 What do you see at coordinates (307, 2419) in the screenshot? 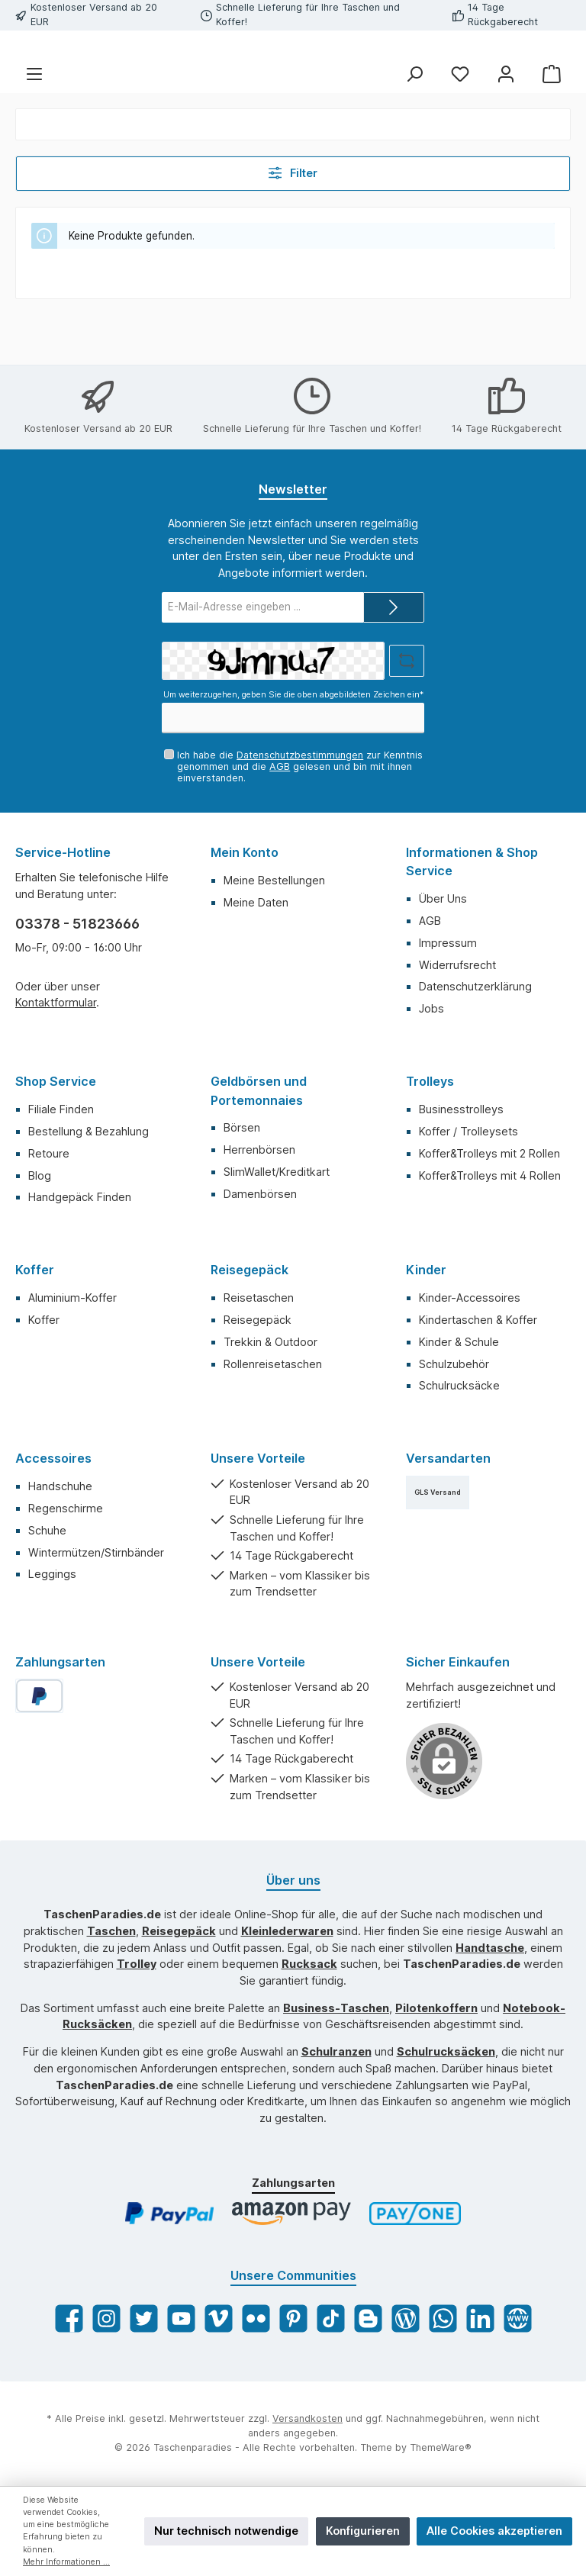
I see `Versandkosten` at bounding box center [307, 2419].